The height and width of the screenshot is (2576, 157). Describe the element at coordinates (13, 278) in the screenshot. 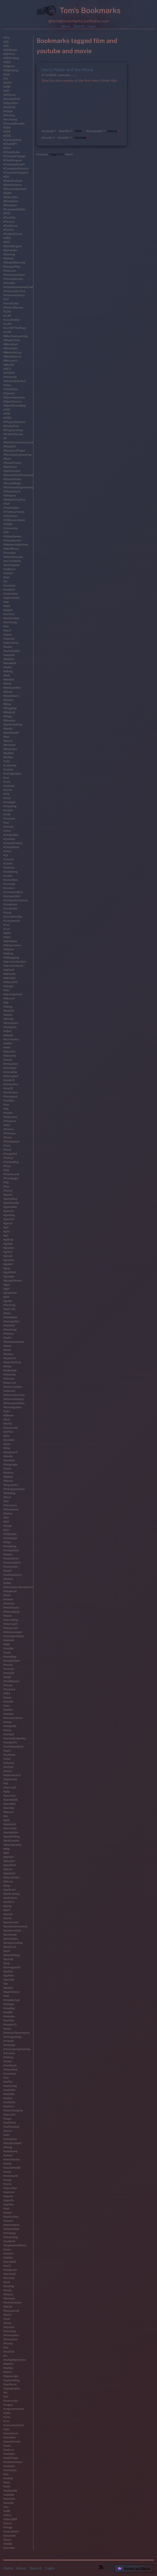

I see `#HorneSection` at that location.